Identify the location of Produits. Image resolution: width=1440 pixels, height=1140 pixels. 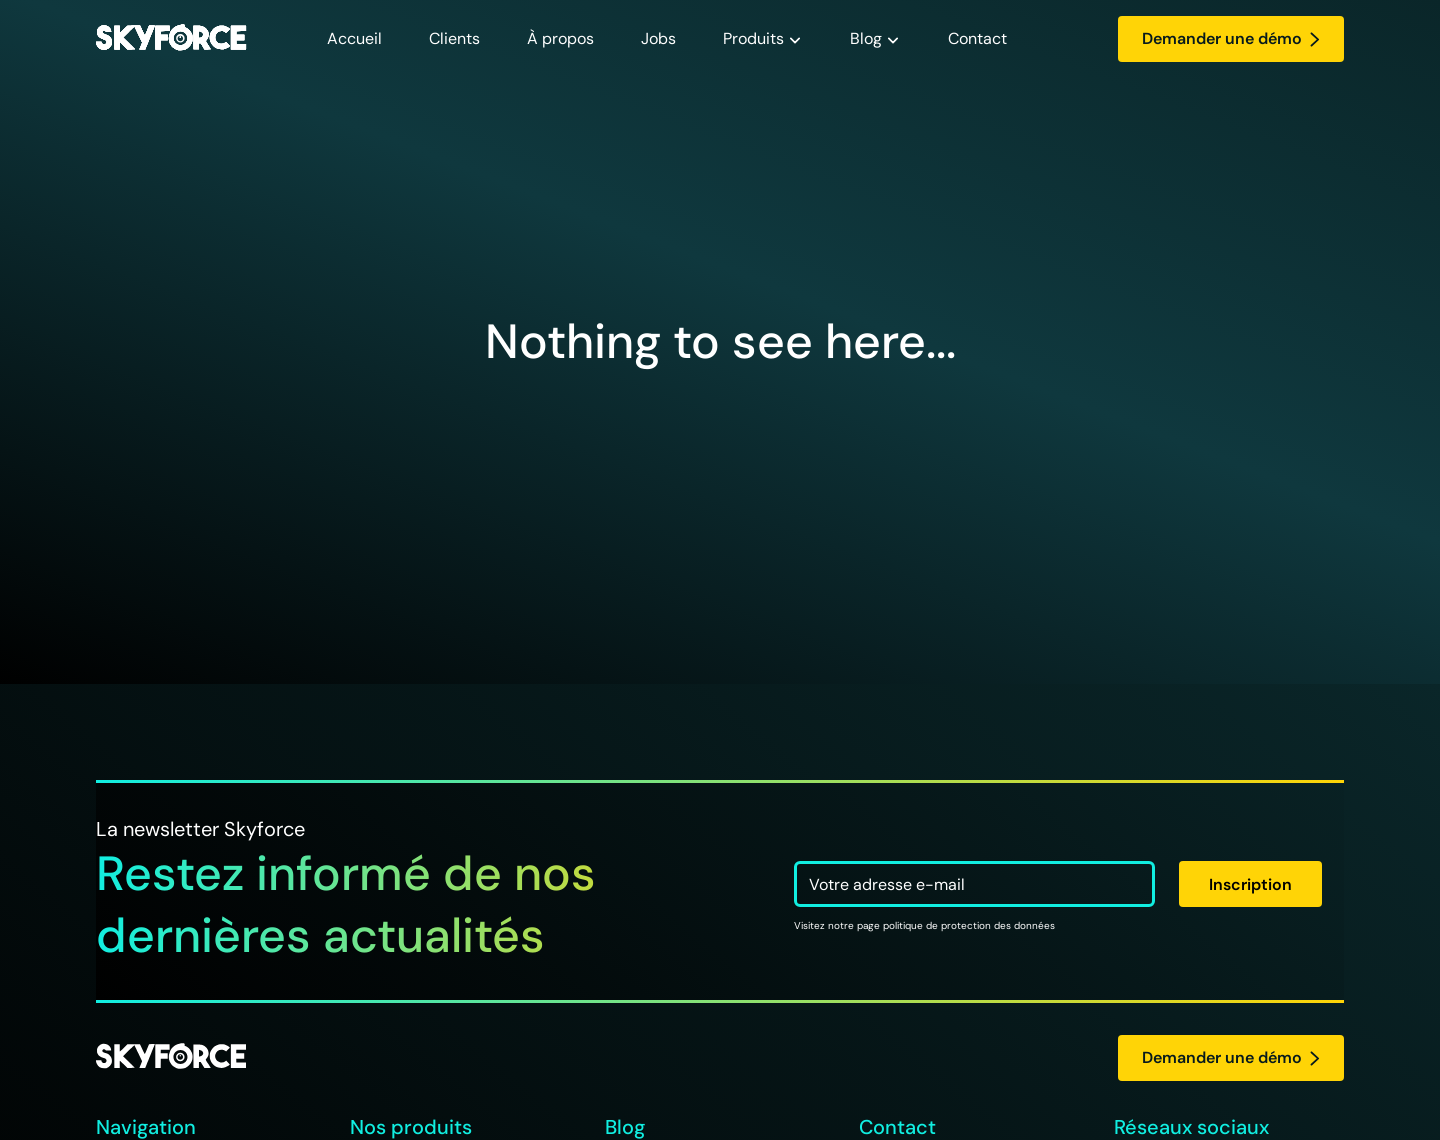
(753, 38).